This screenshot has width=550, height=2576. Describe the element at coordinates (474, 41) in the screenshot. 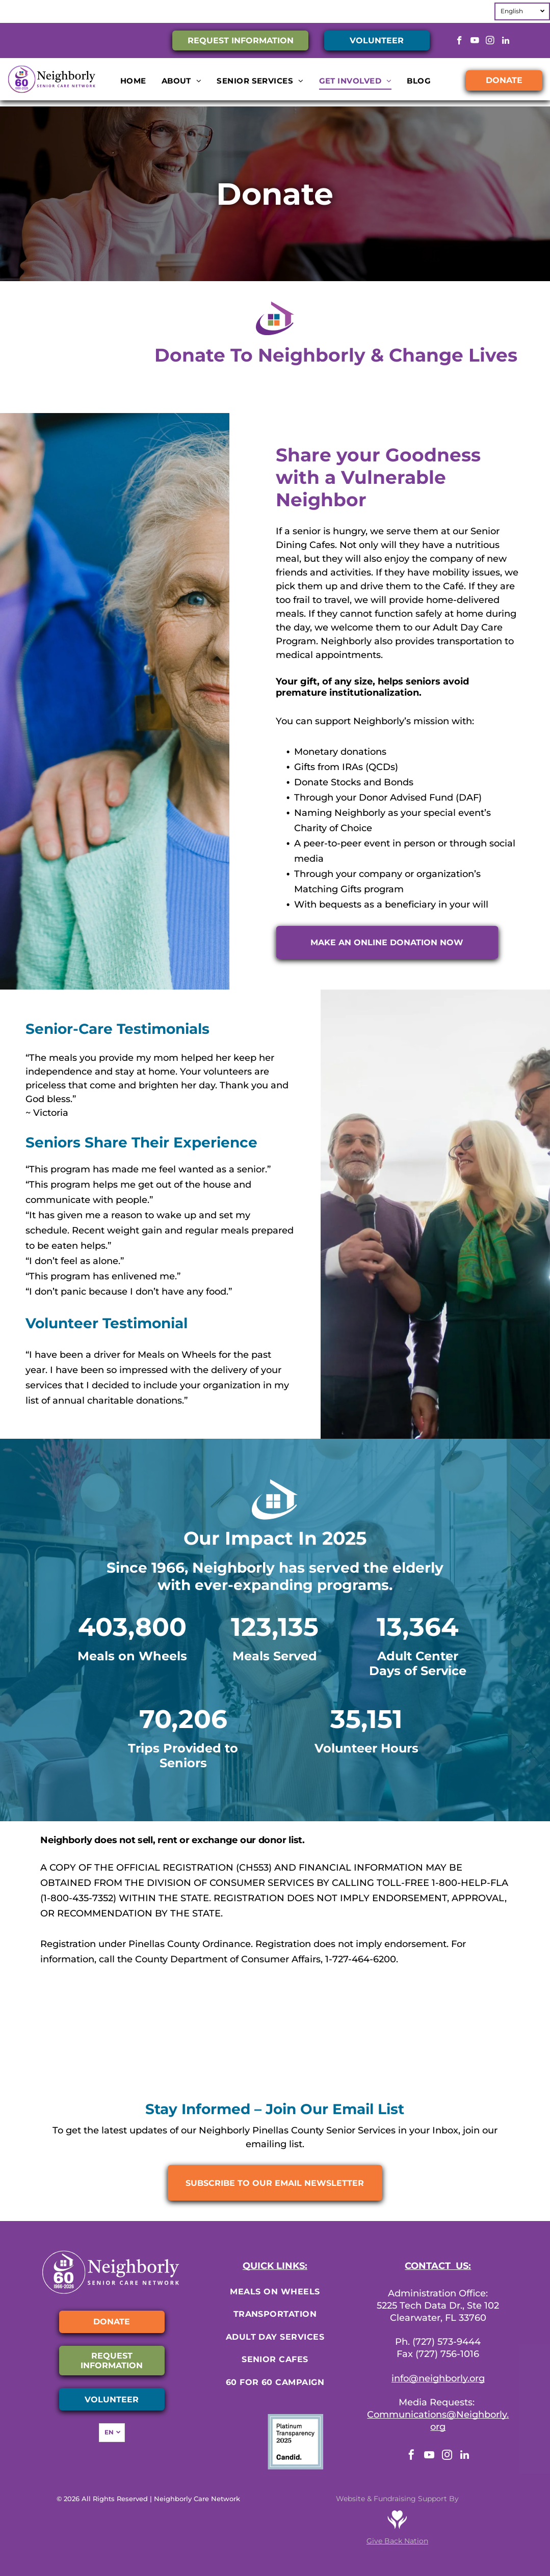

I see `[youtube]` at that location.